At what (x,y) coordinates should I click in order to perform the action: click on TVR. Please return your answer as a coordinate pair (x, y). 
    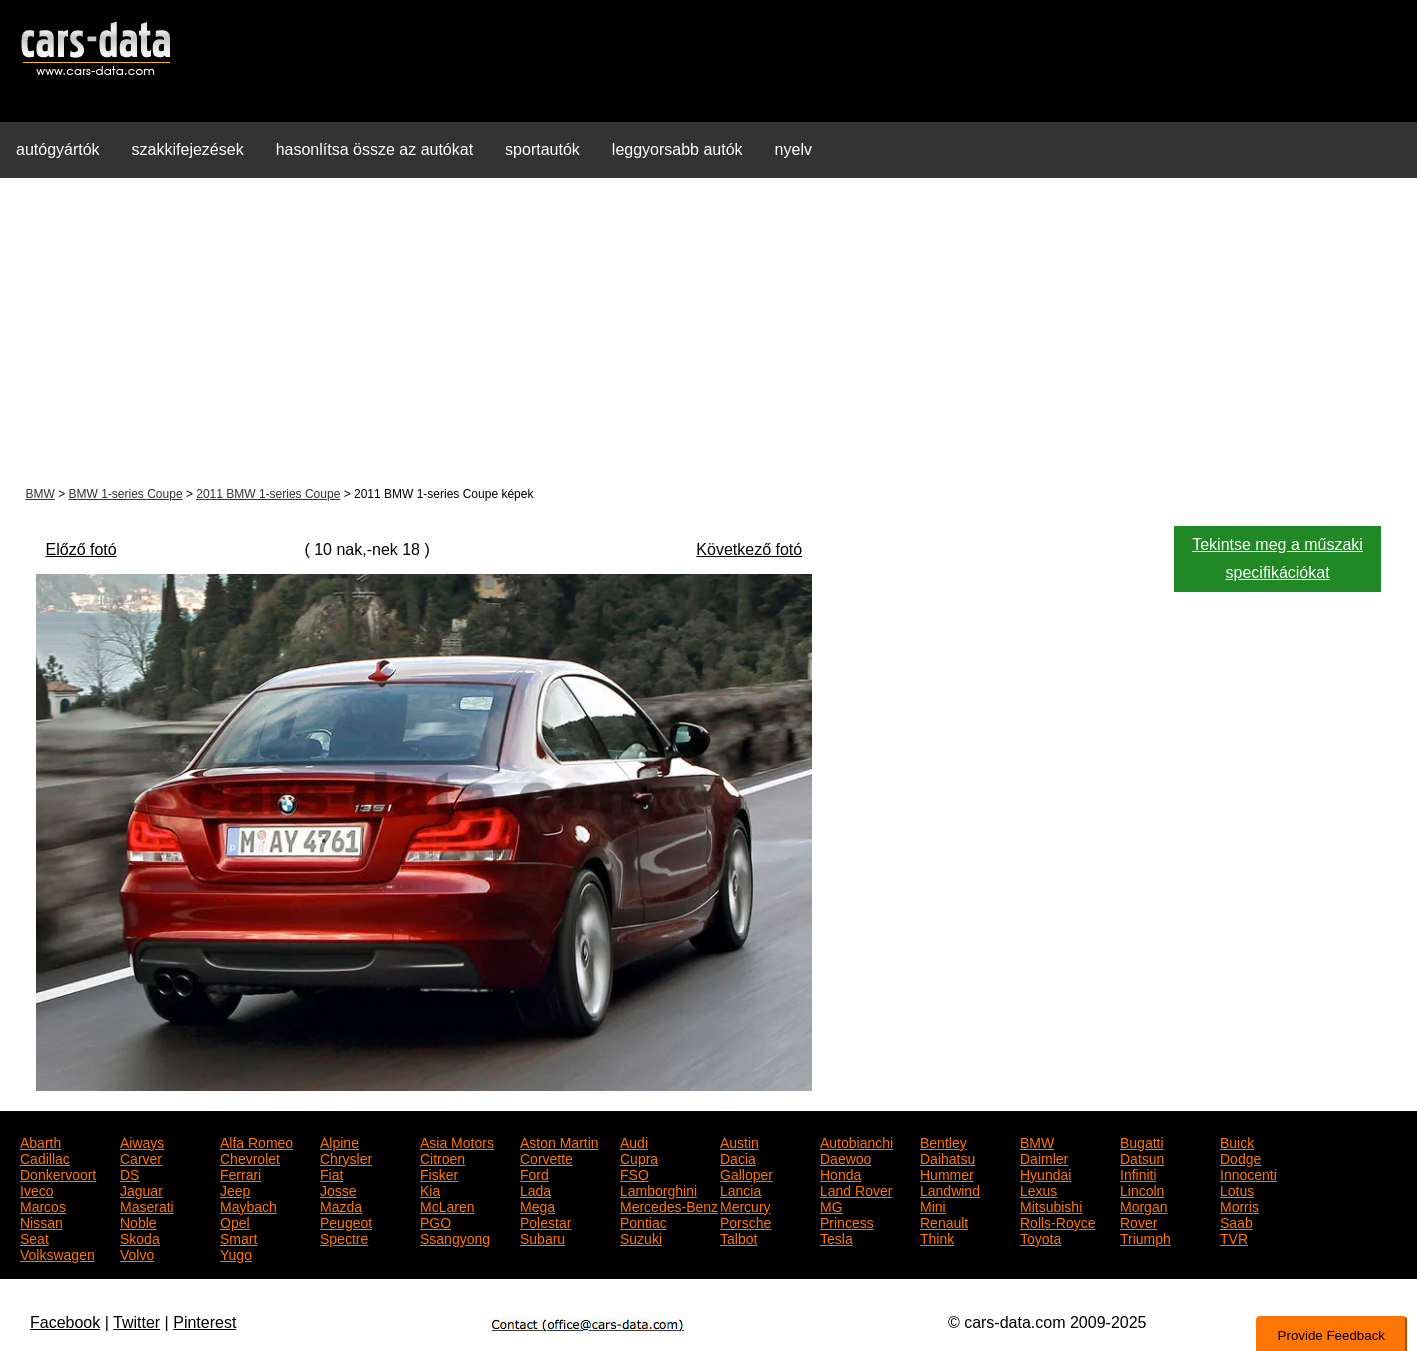
    Looking at the image, I should click on (1234, 1237).